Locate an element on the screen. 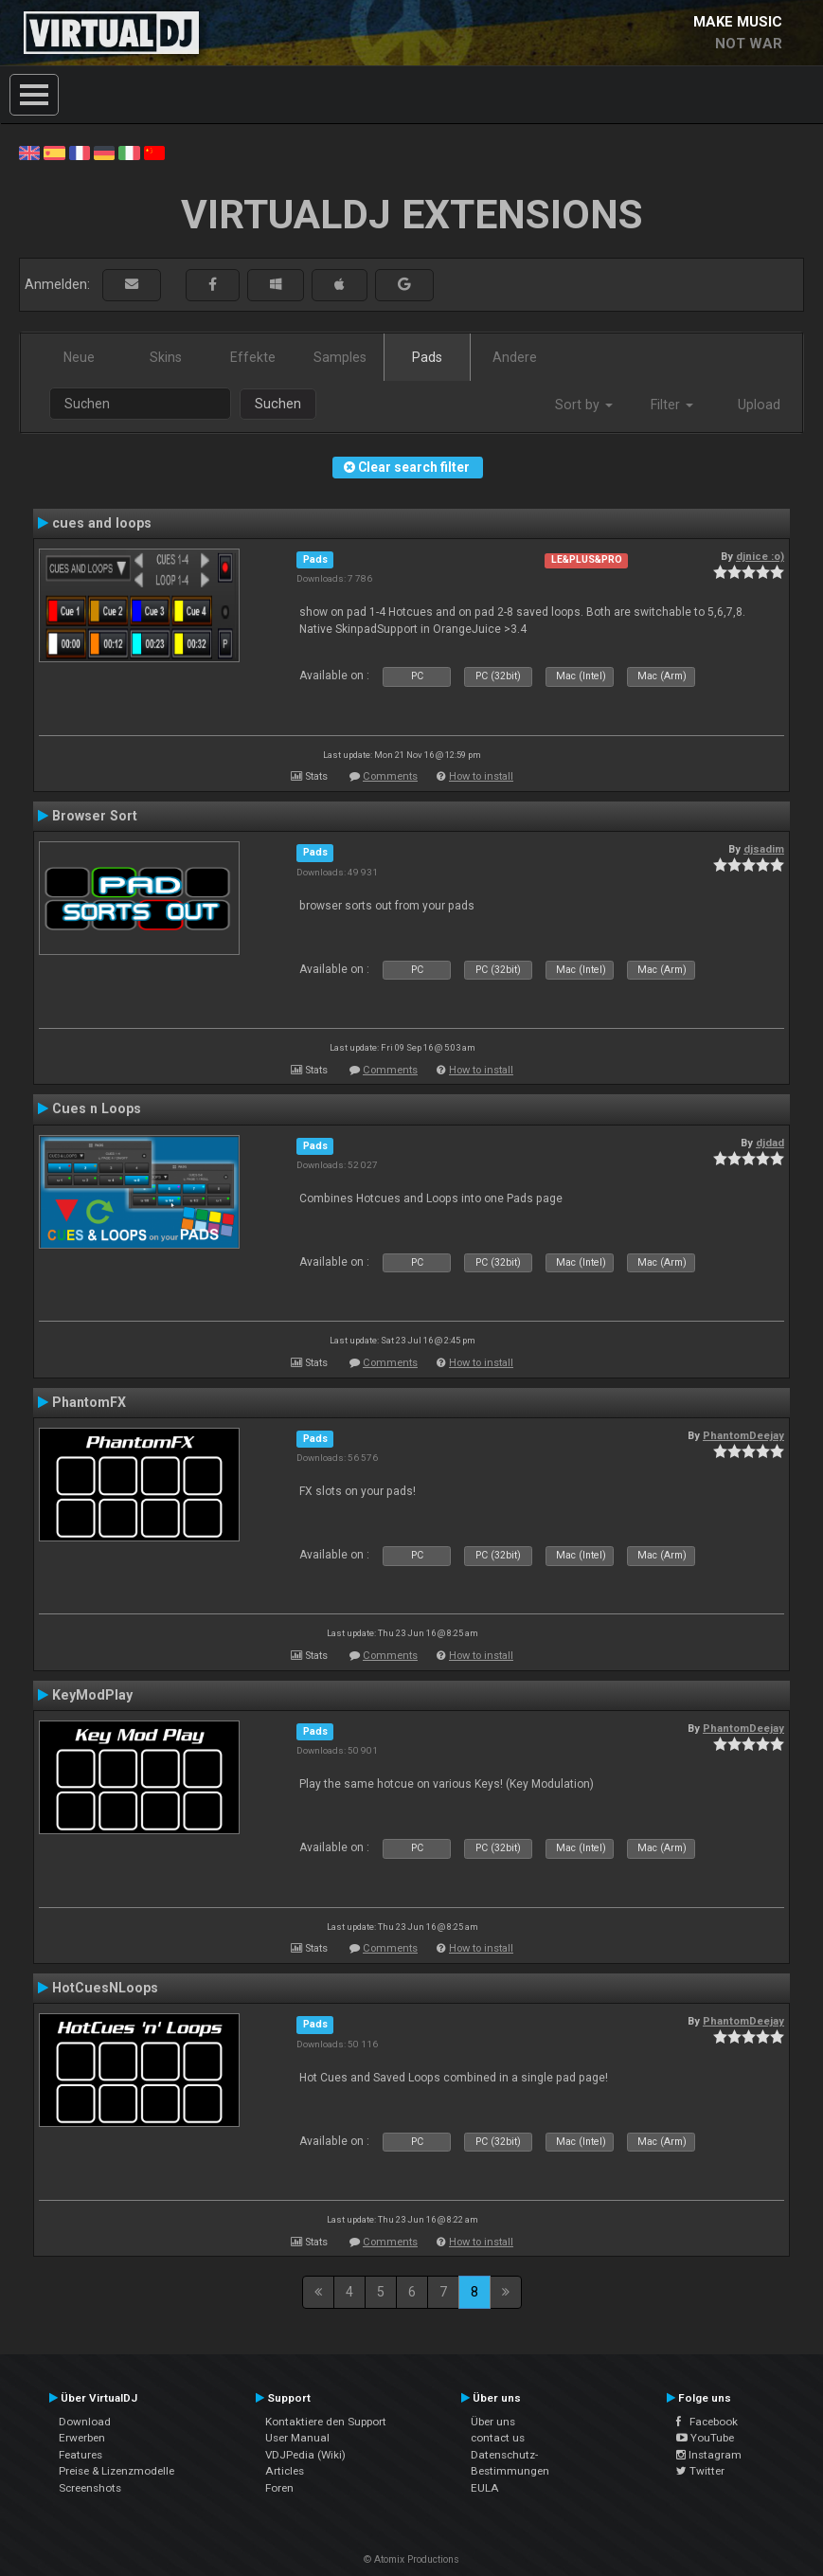  djdad is located at coordinates (770, 1142).